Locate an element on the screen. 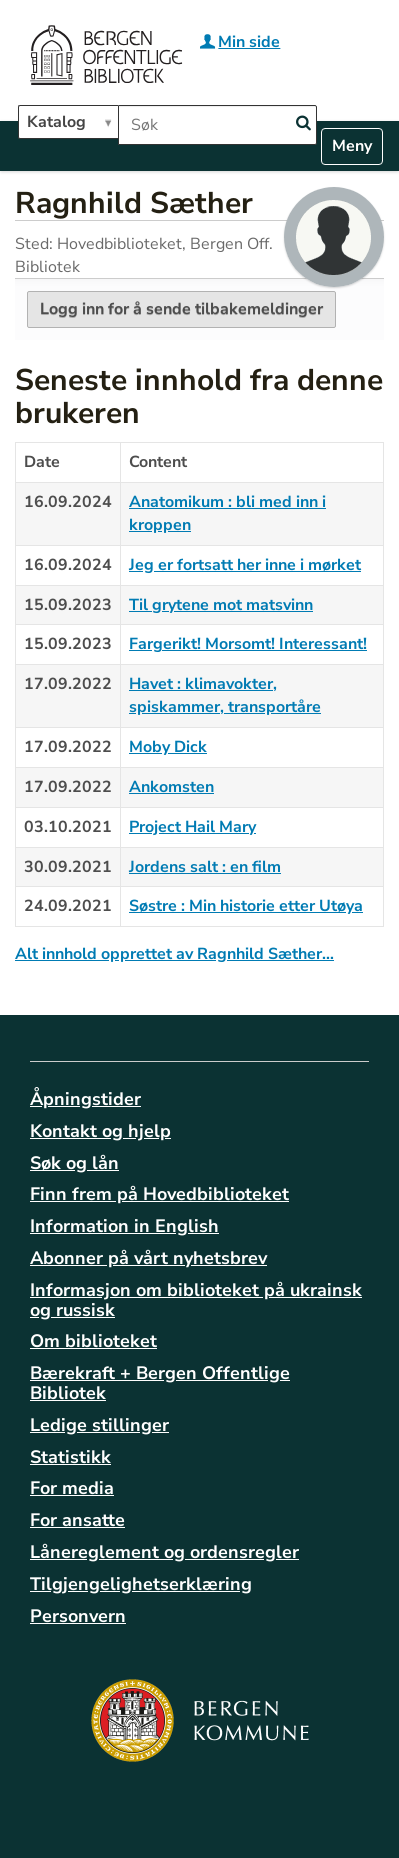  For ansatte is located at coordinates (77, 1520).